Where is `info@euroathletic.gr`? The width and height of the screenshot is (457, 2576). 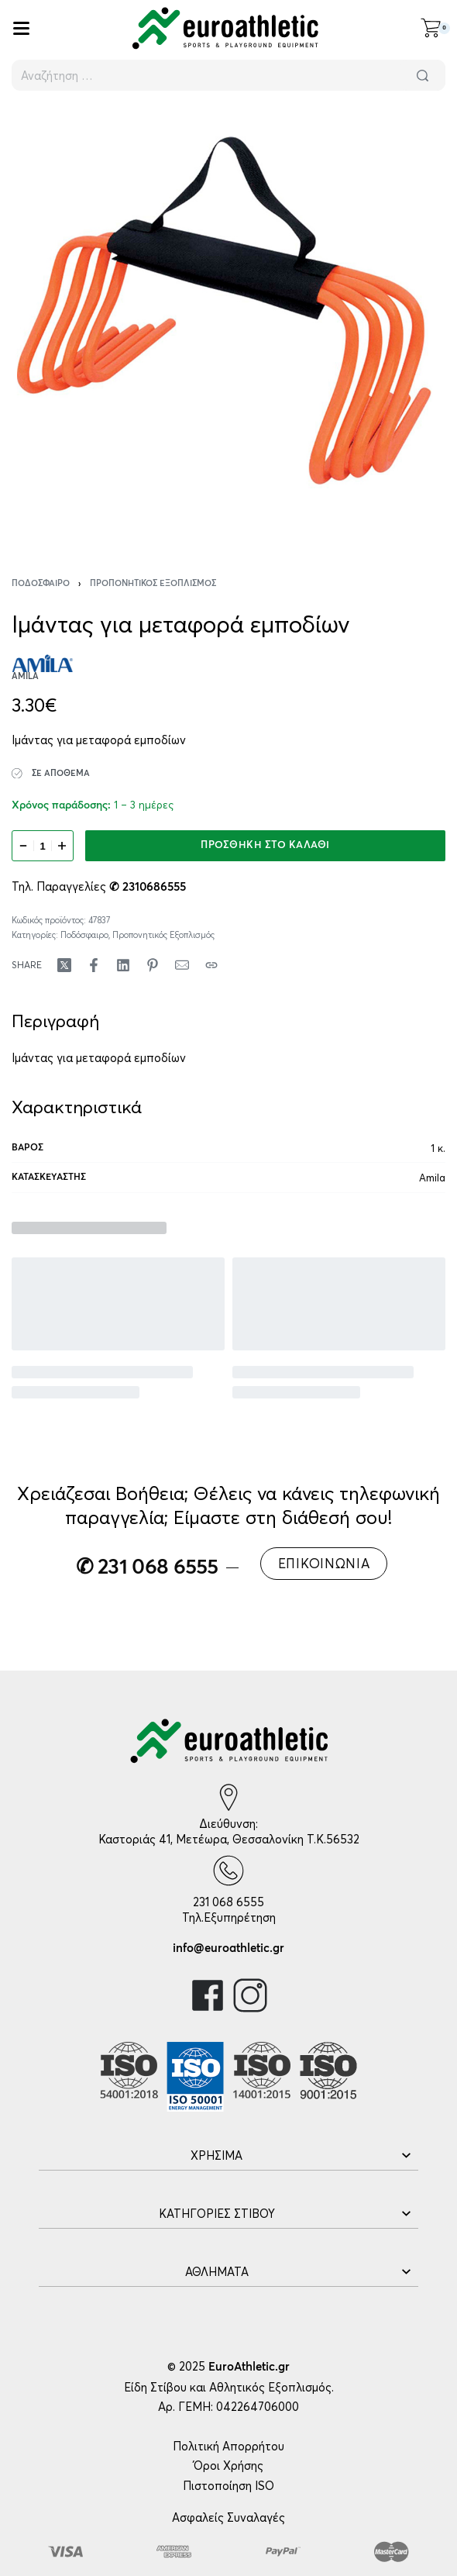 info@euroathletic.gr is located at coordinates (228, 1948).